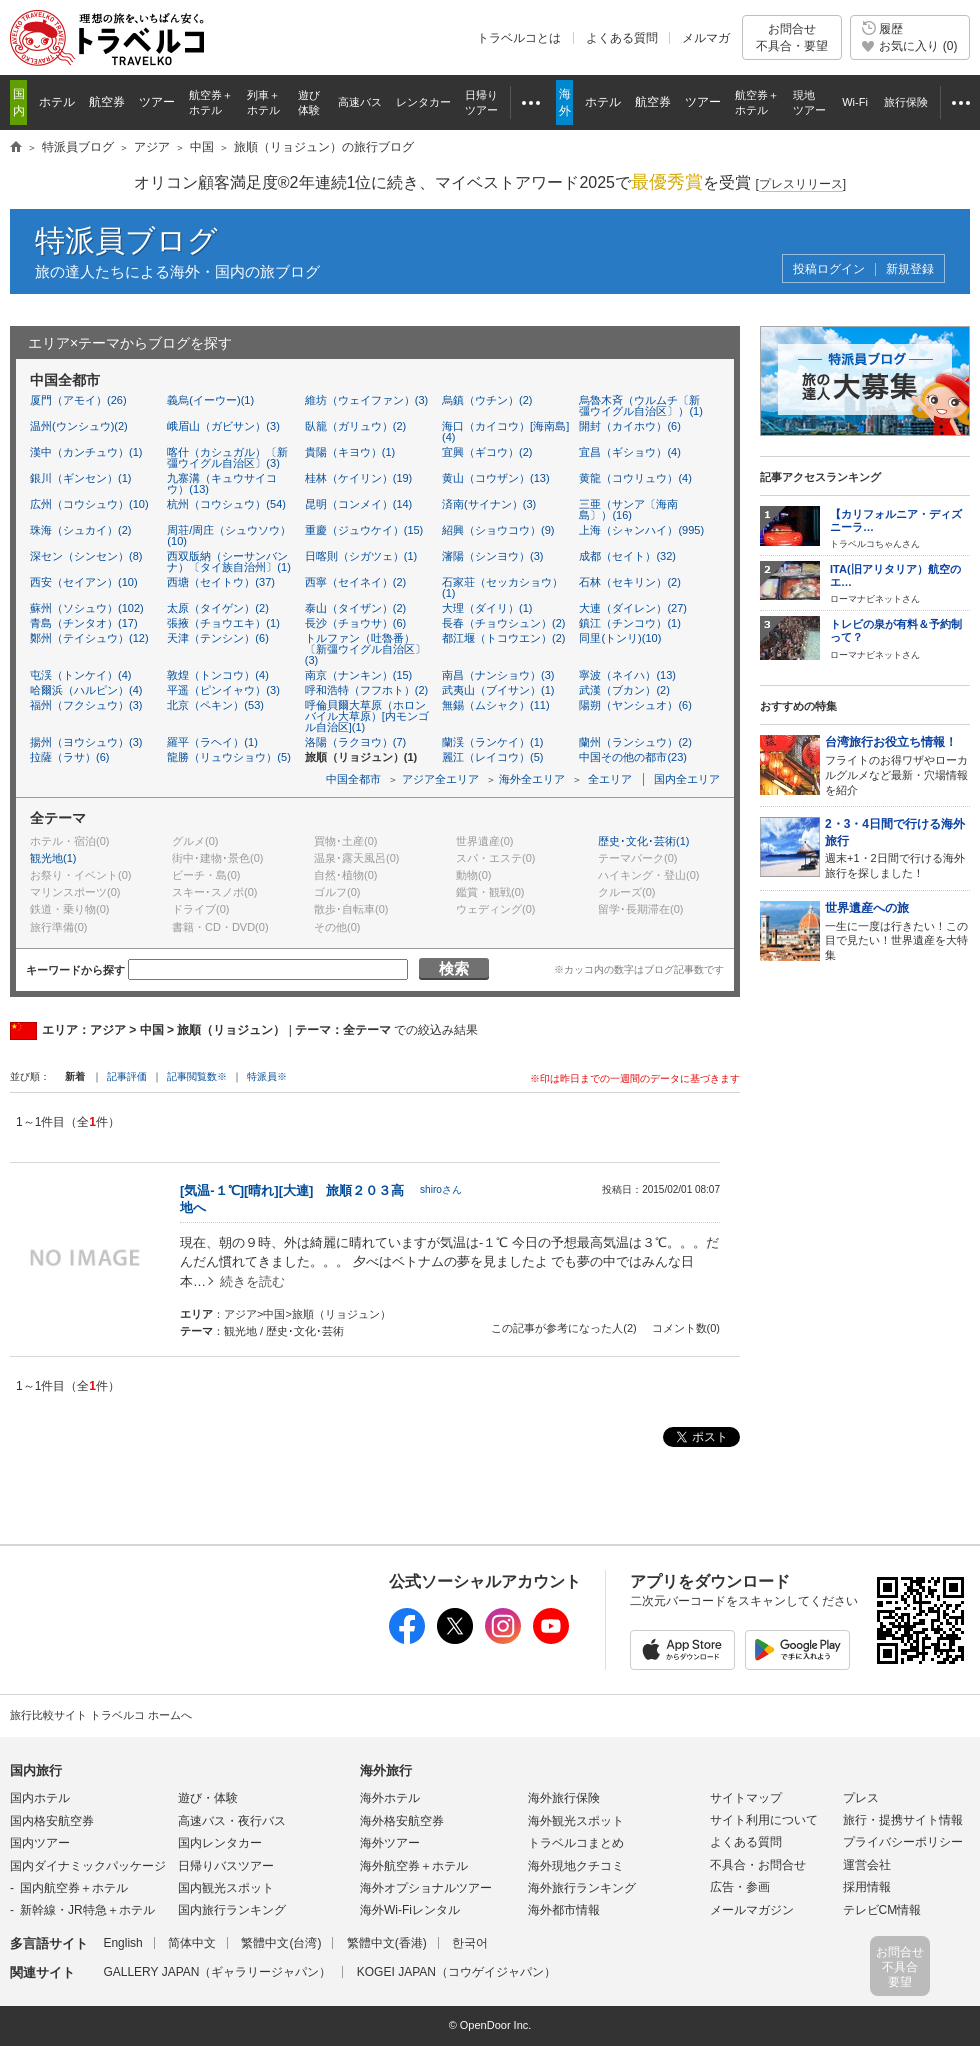  I want to click on 義烏(イーウー)(1), so click(210, 400).